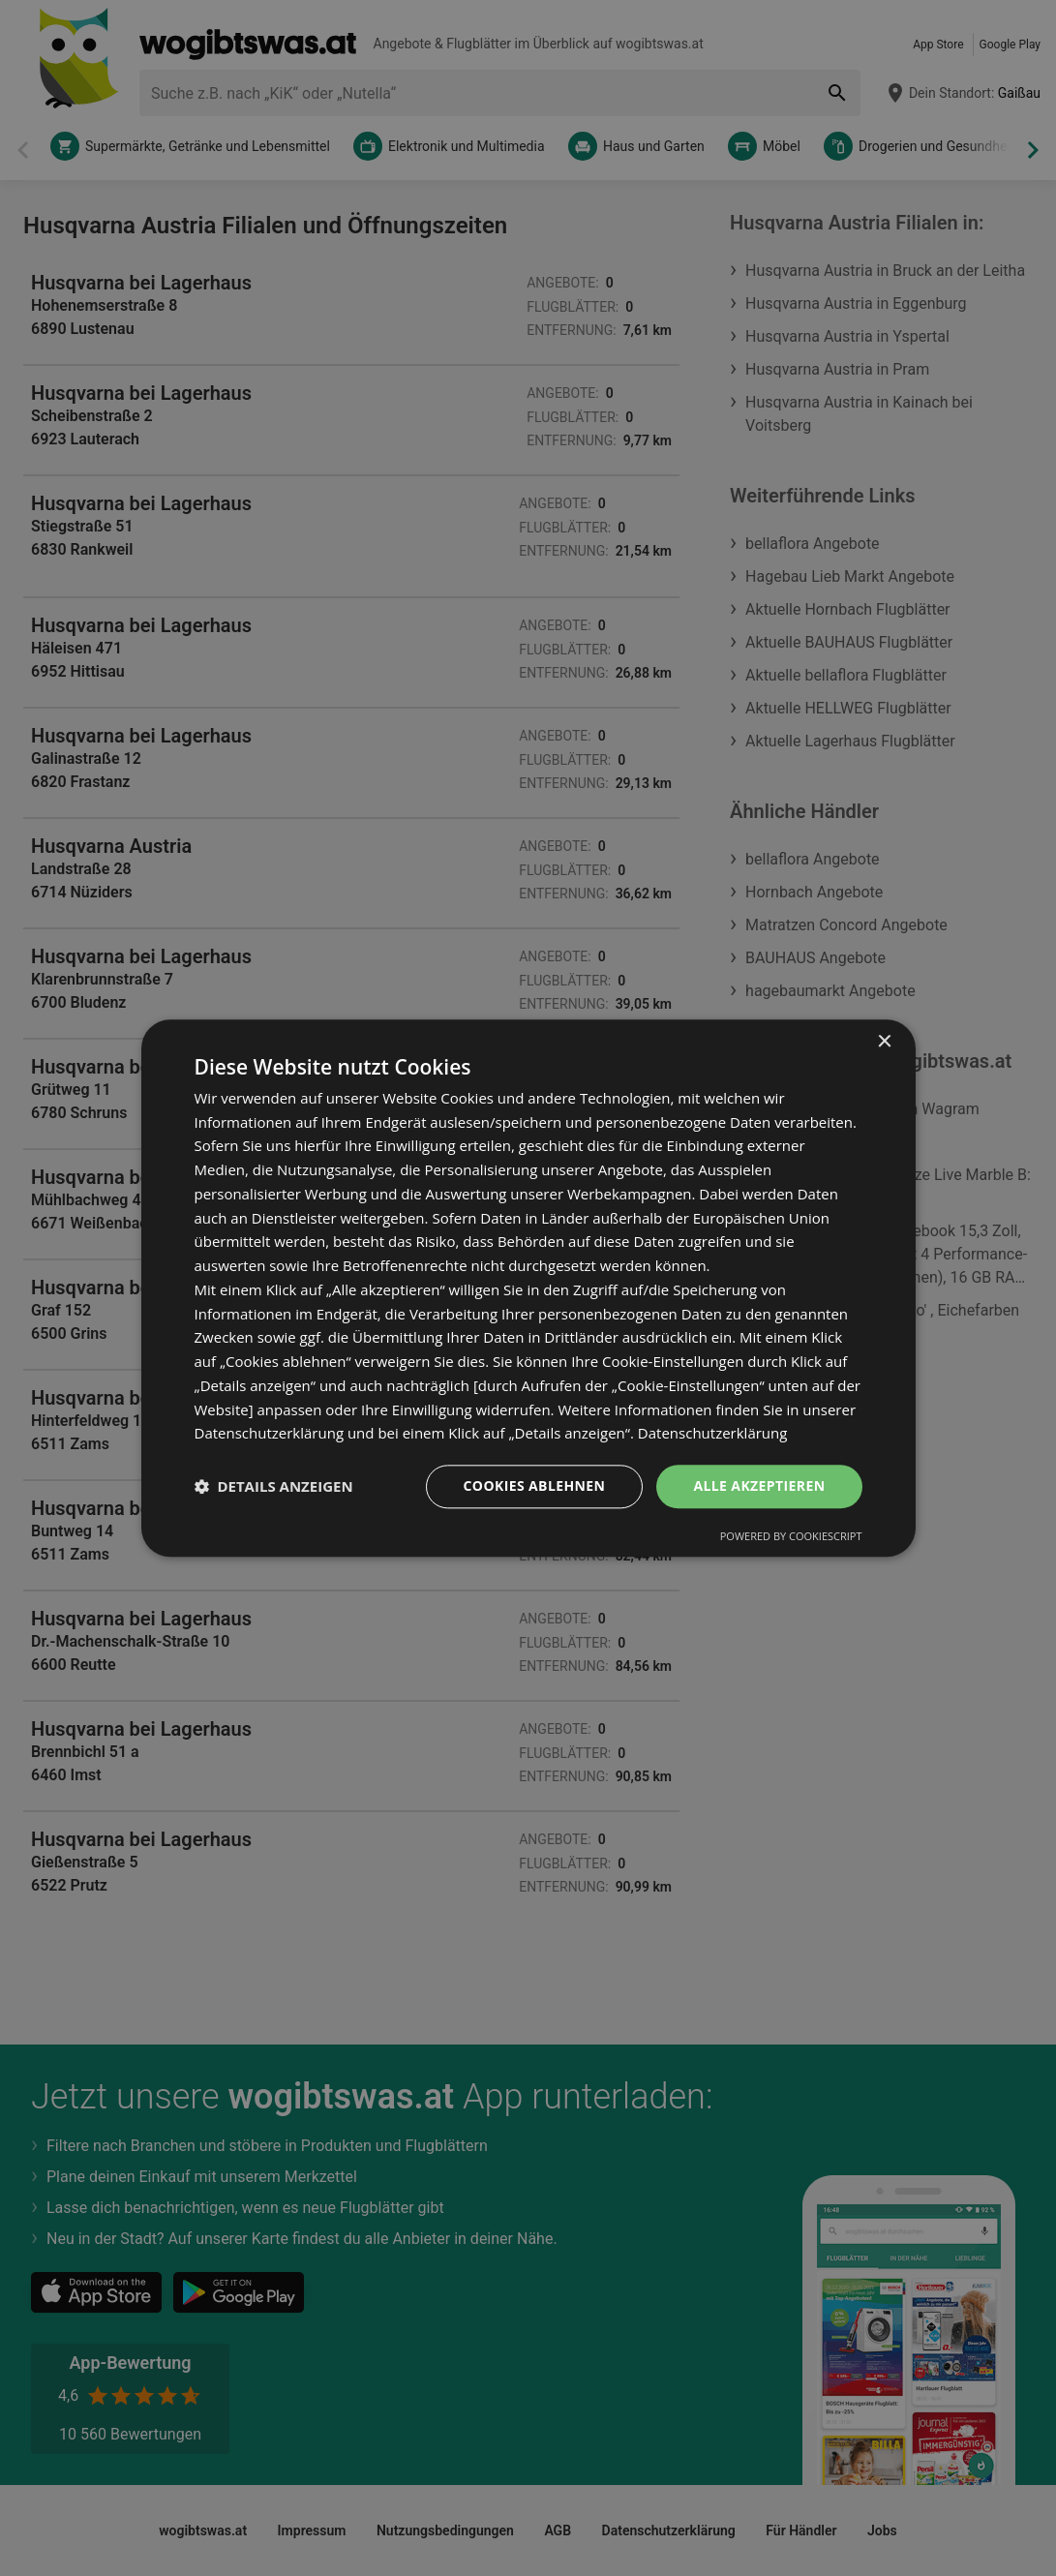  What do you see at coordinates (535, 1485) in the screenshot?
I see `Cookies ablehnen [button]` at bounding box center [535, 1485].